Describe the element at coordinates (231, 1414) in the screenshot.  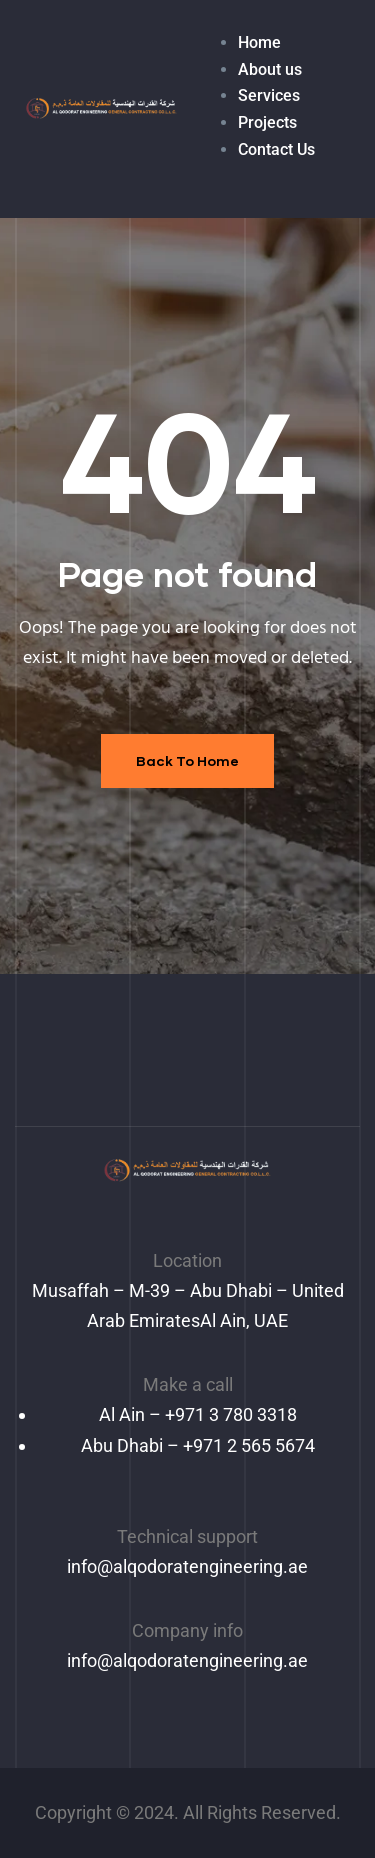
I see `+971 3 780 3318` at that location.